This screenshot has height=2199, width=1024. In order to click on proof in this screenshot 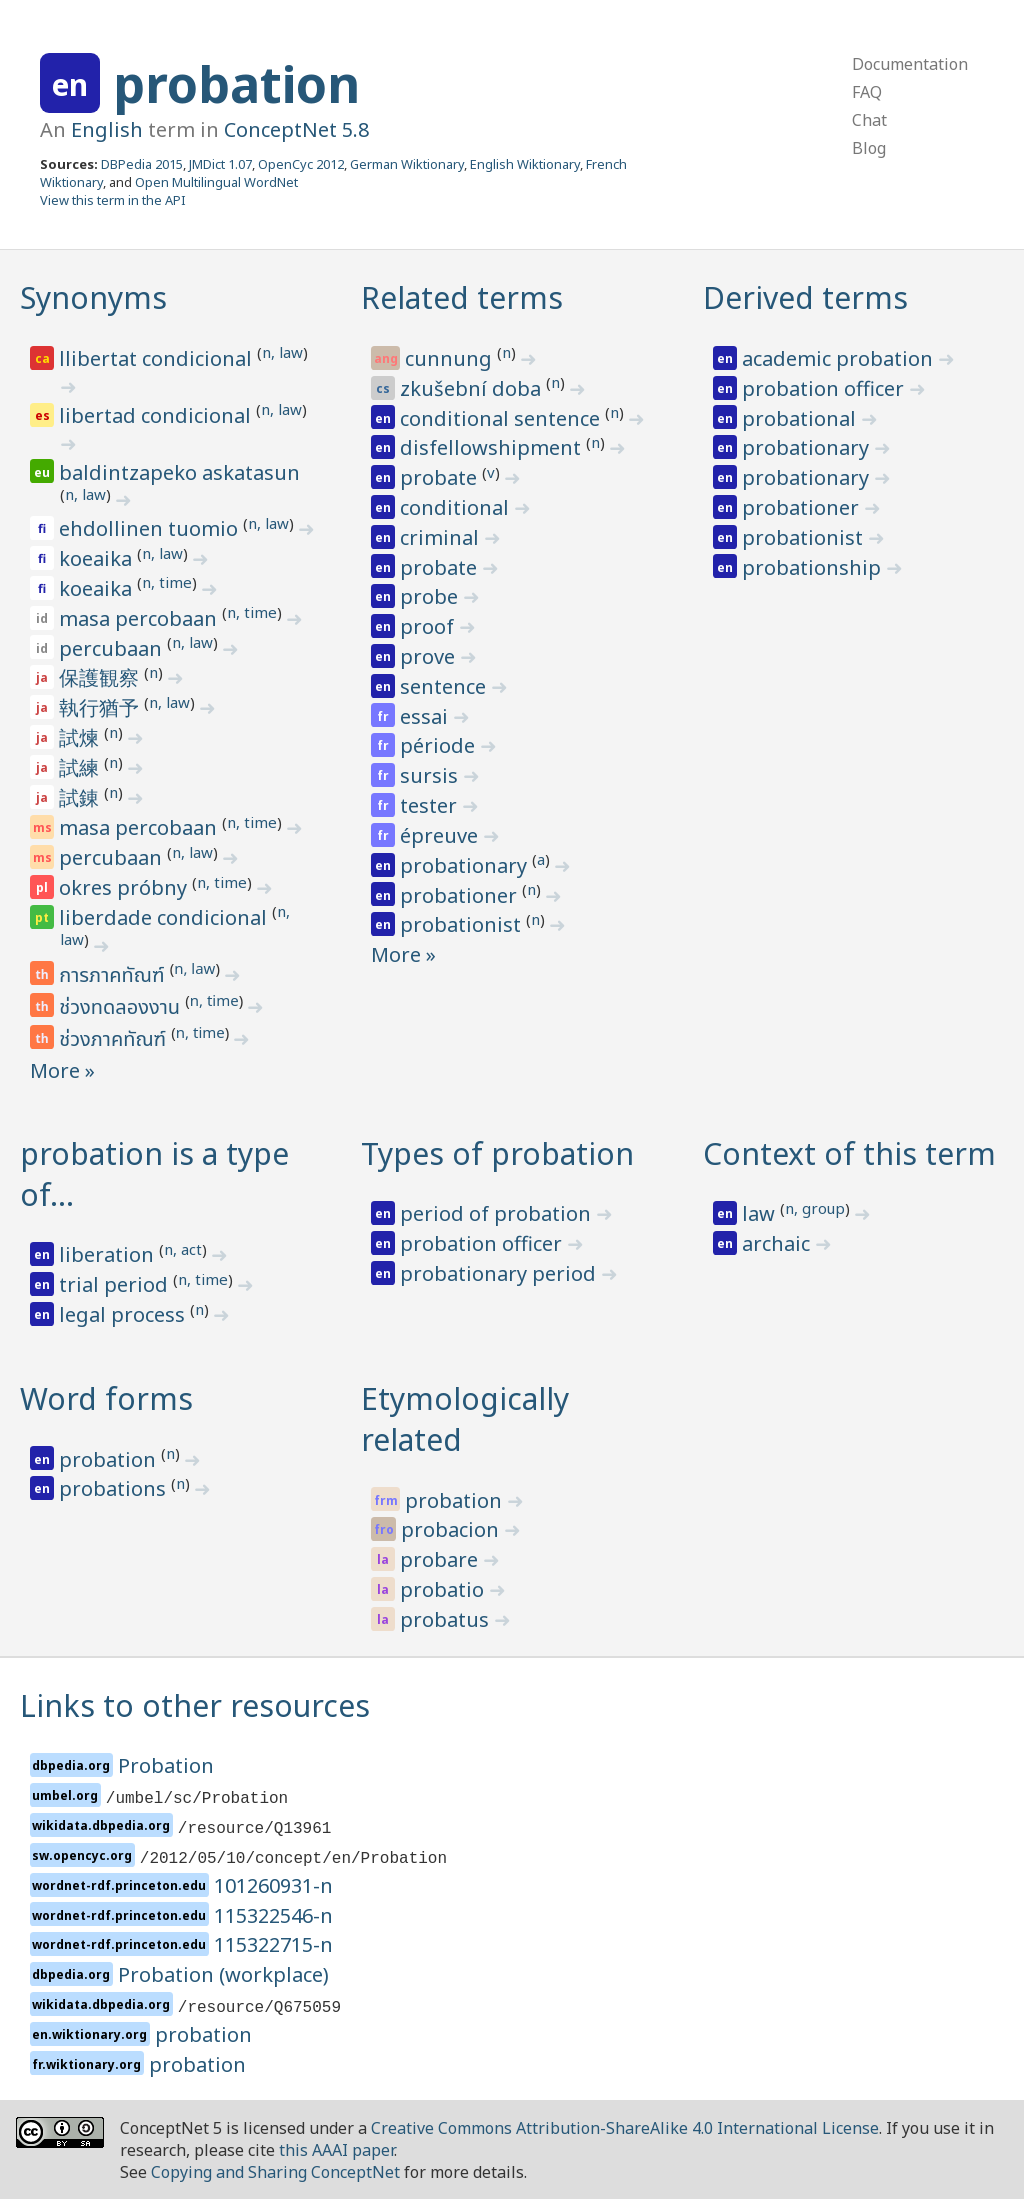, I will do `click(429, 626)`.